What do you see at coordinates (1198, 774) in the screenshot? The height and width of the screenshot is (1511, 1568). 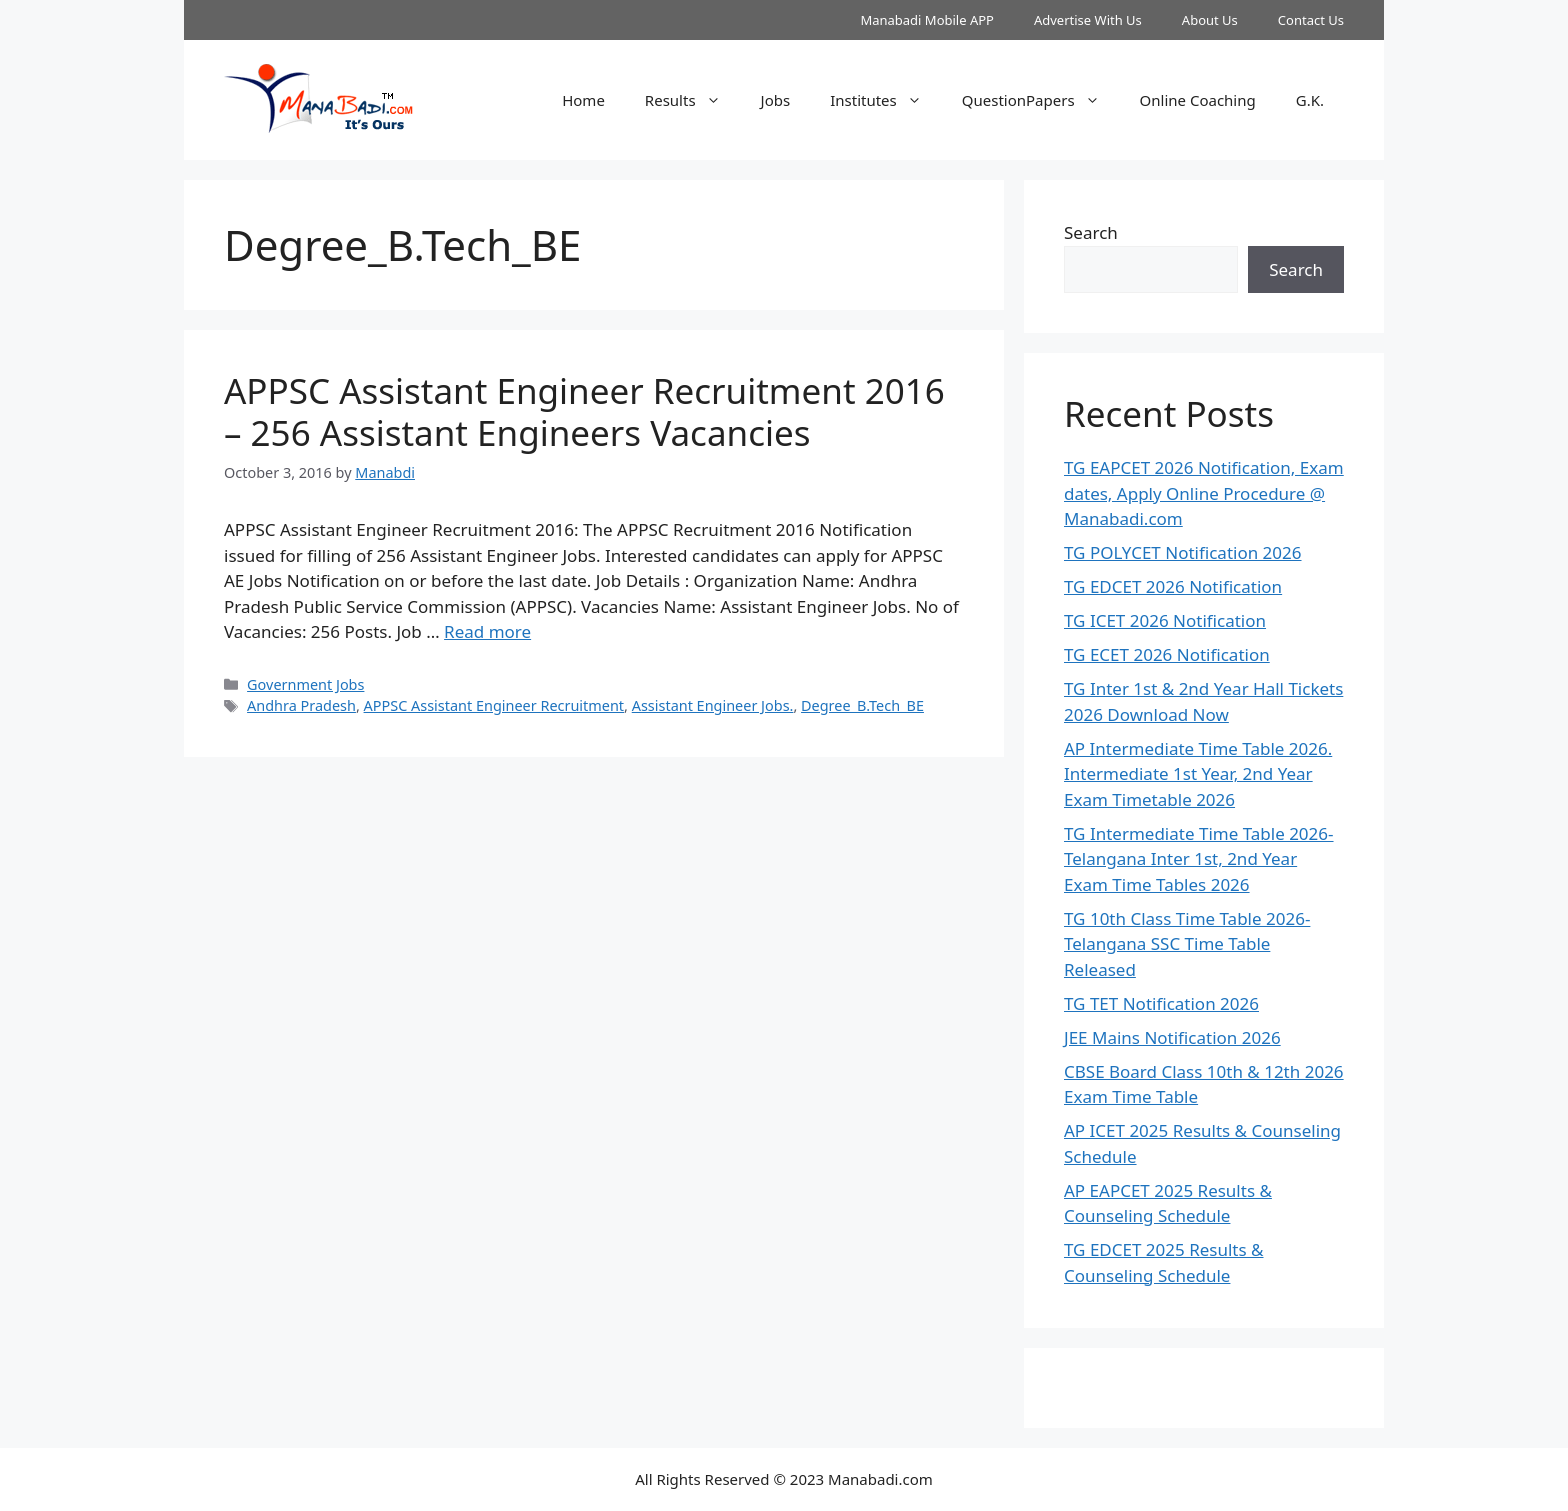 I see `AP Intermediate Time Table 2026. Intermediate 1st Year, 2nd Year Exam Timetable 2026` at bounding box center [1198, 774].